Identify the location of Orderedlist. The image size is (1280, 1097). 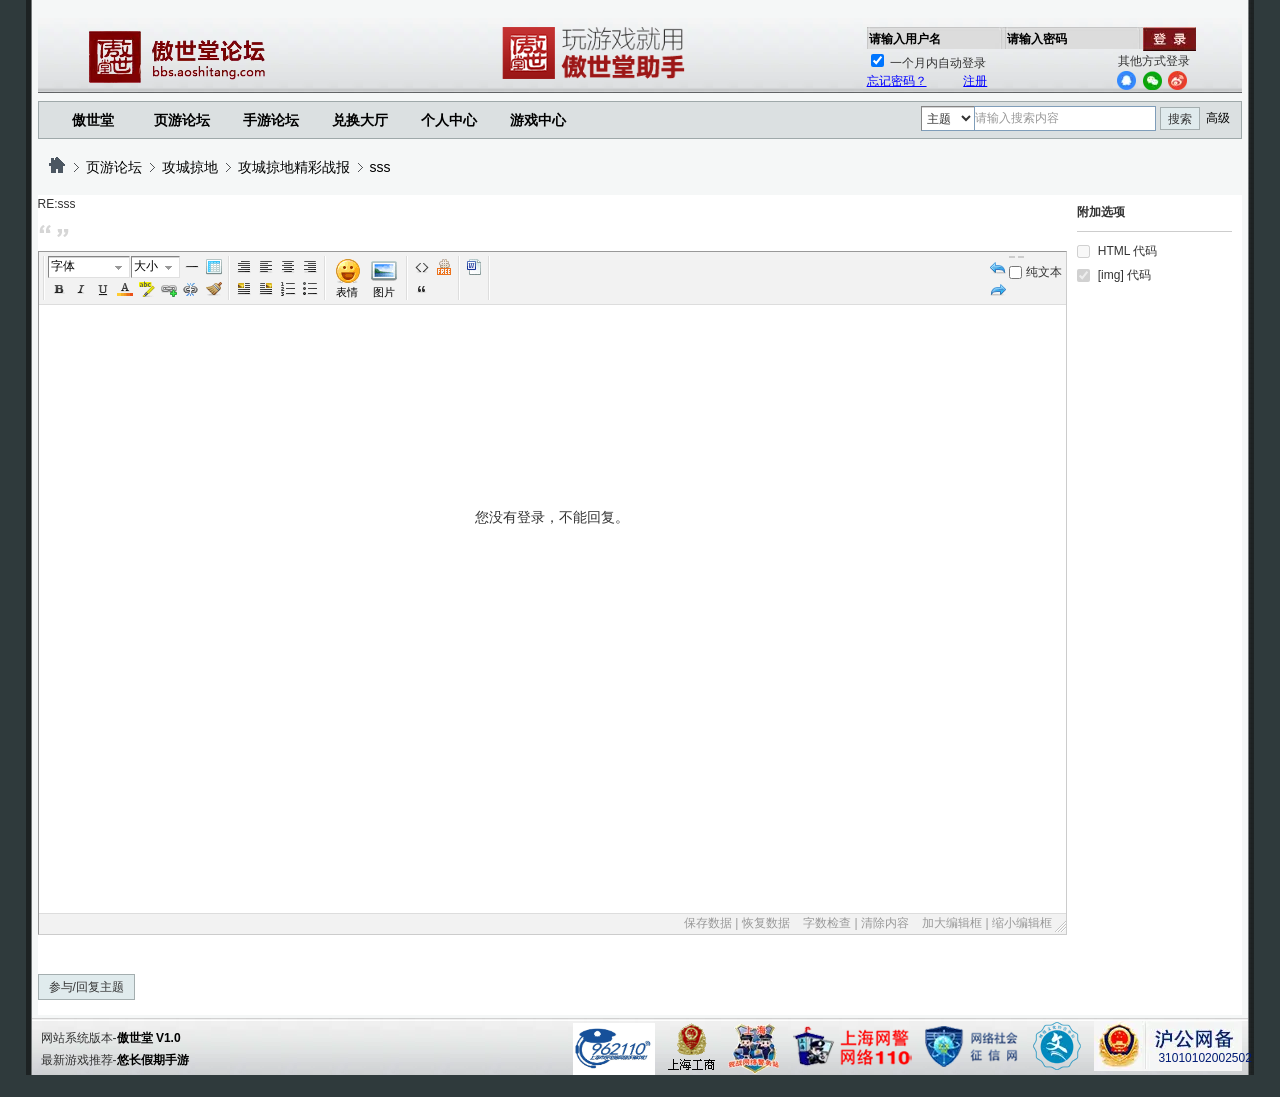
(288, 289).